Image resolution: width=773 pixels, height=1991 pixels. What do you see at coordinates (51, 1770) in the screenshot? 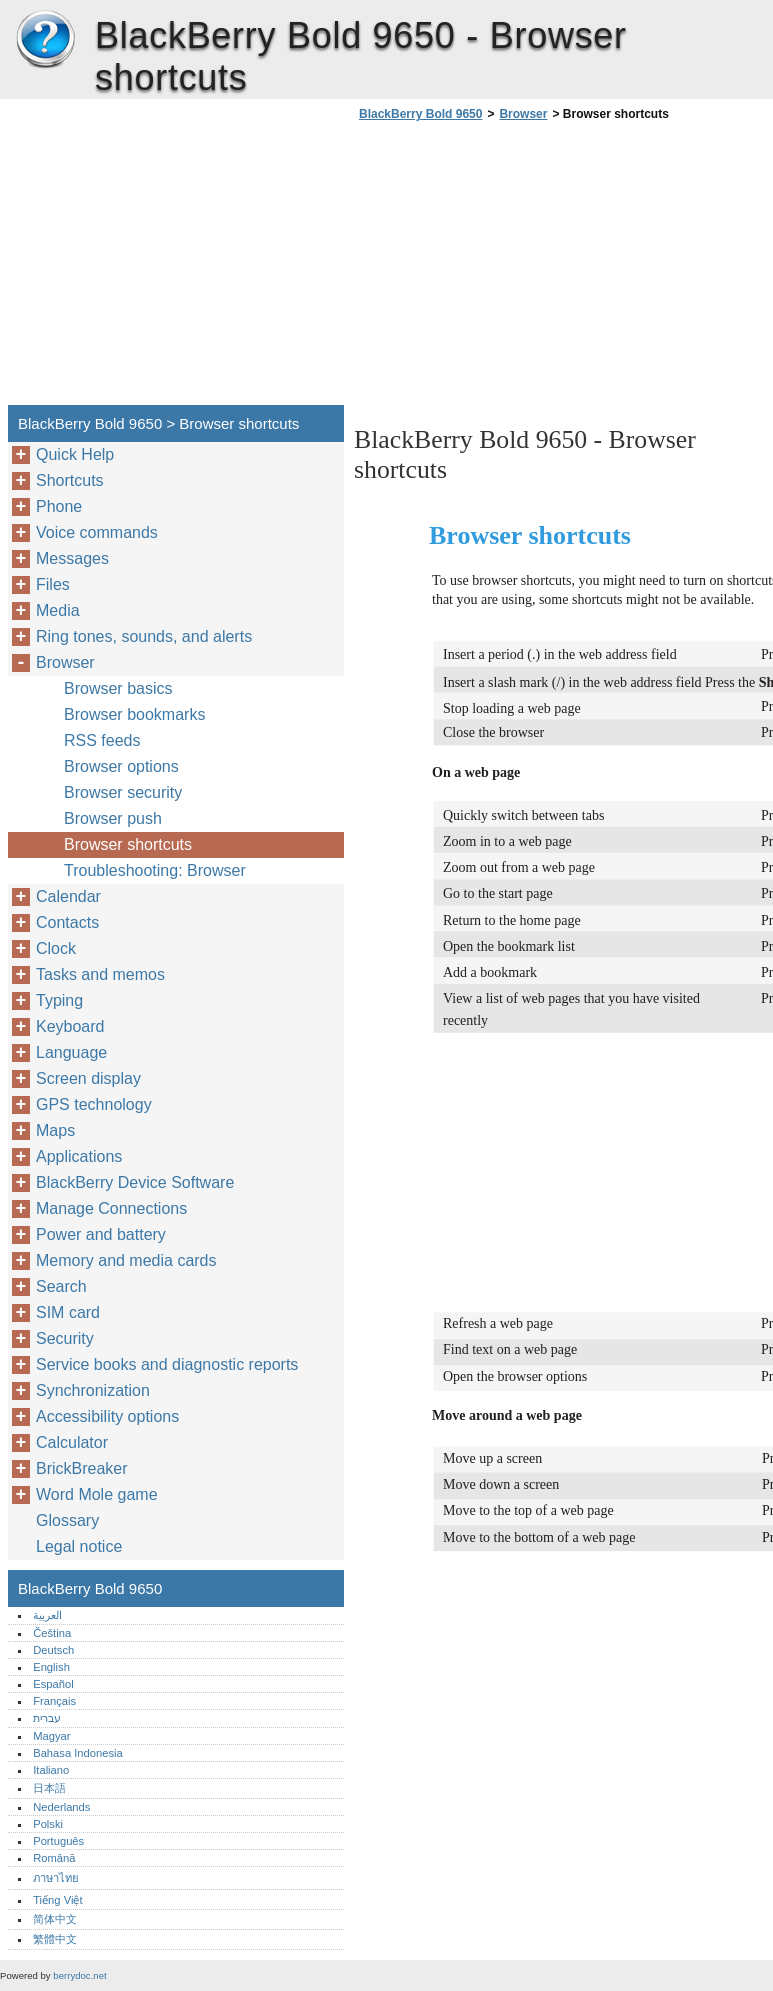
I see `Italiano` at bounding box center [51, 1770].